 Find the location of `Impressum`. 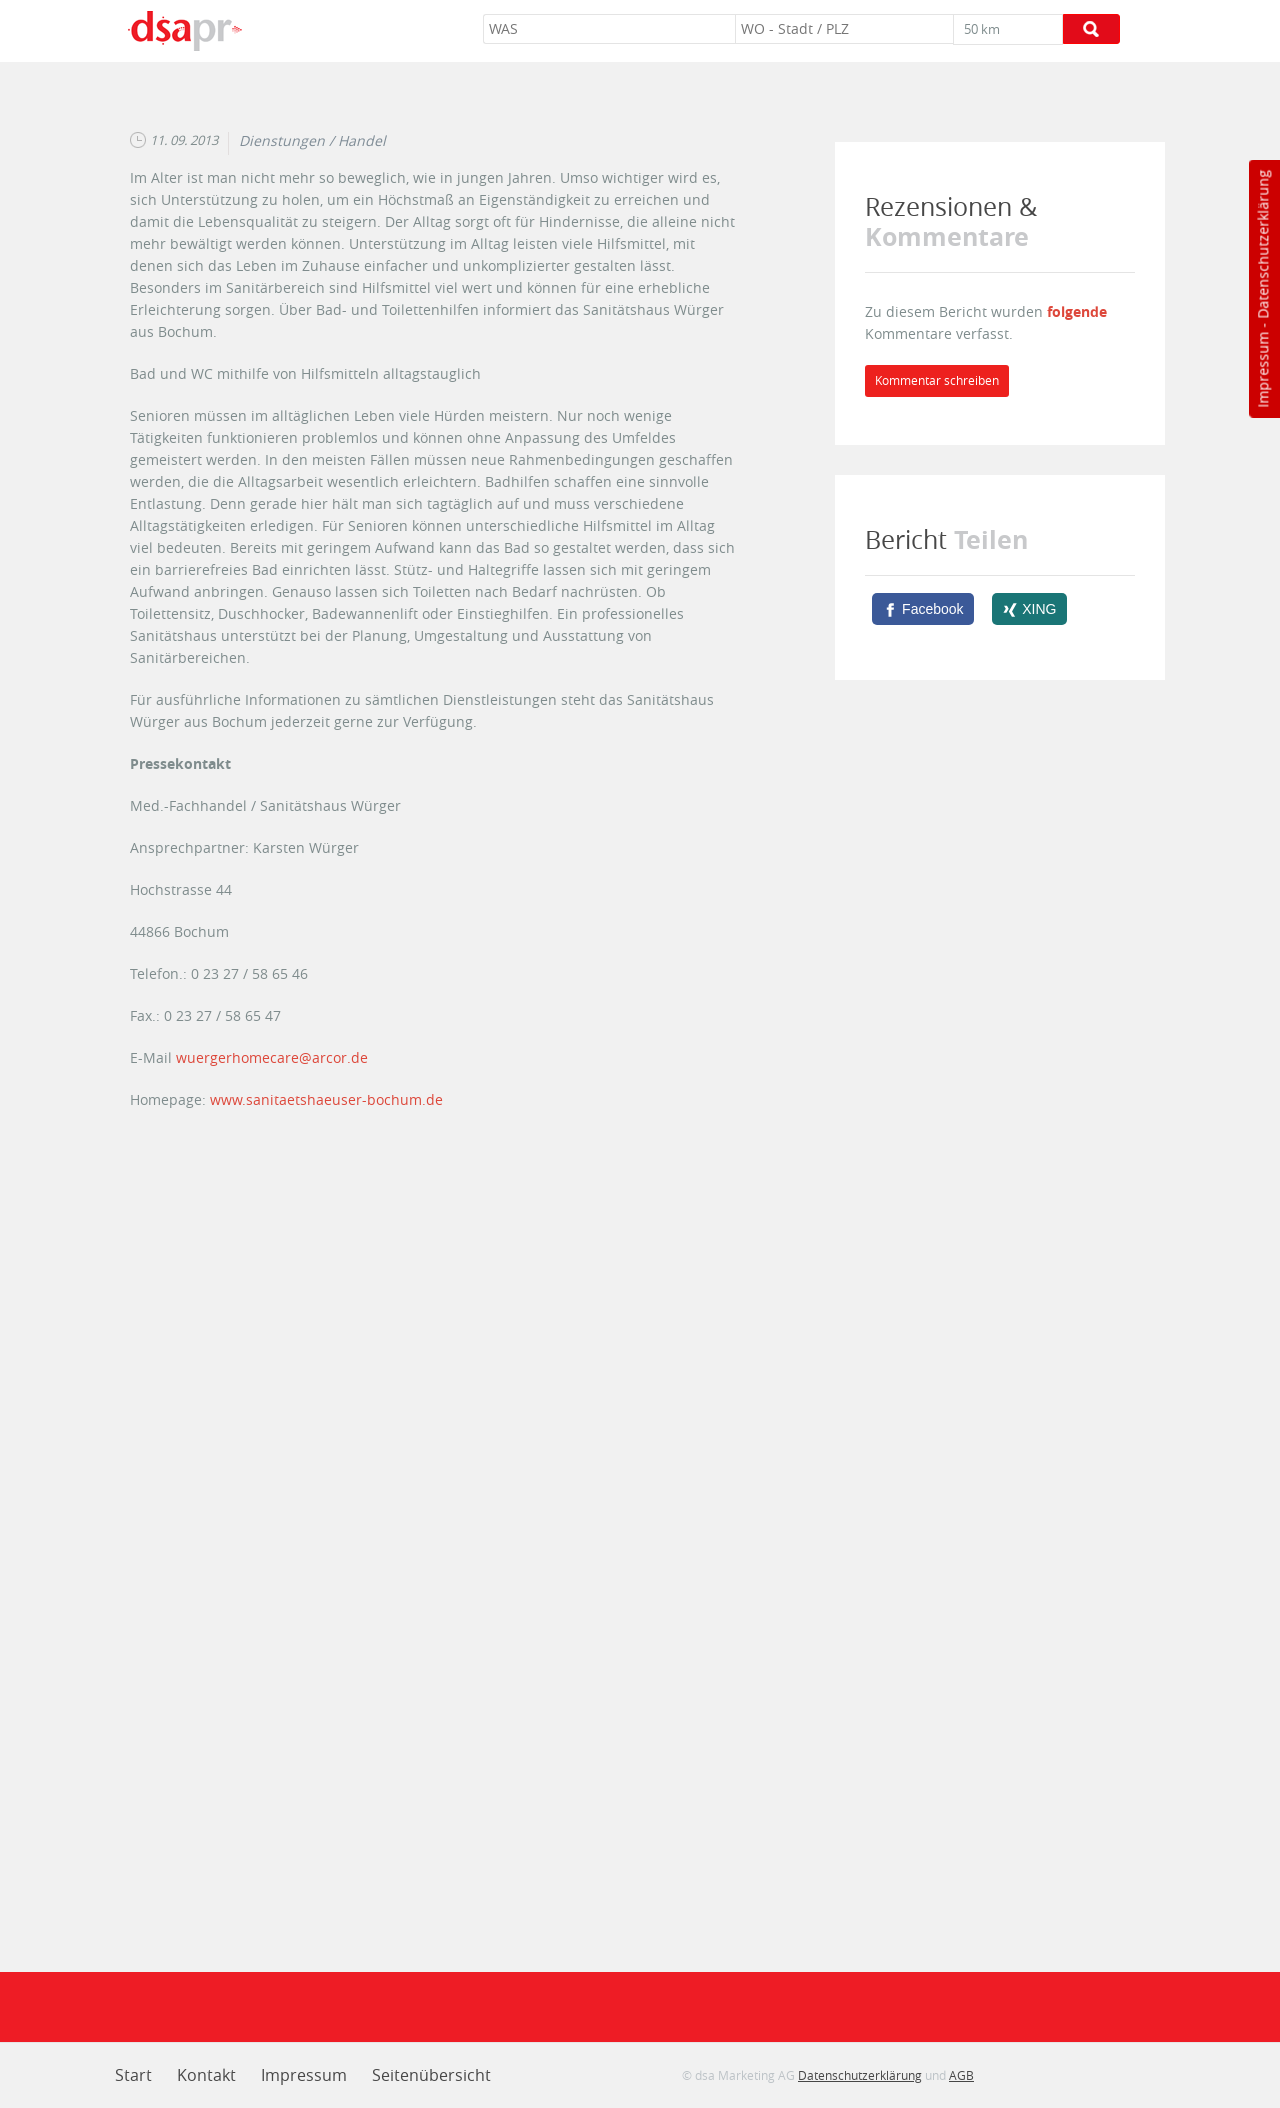

Impressum is located at coordinates (1262, 370).